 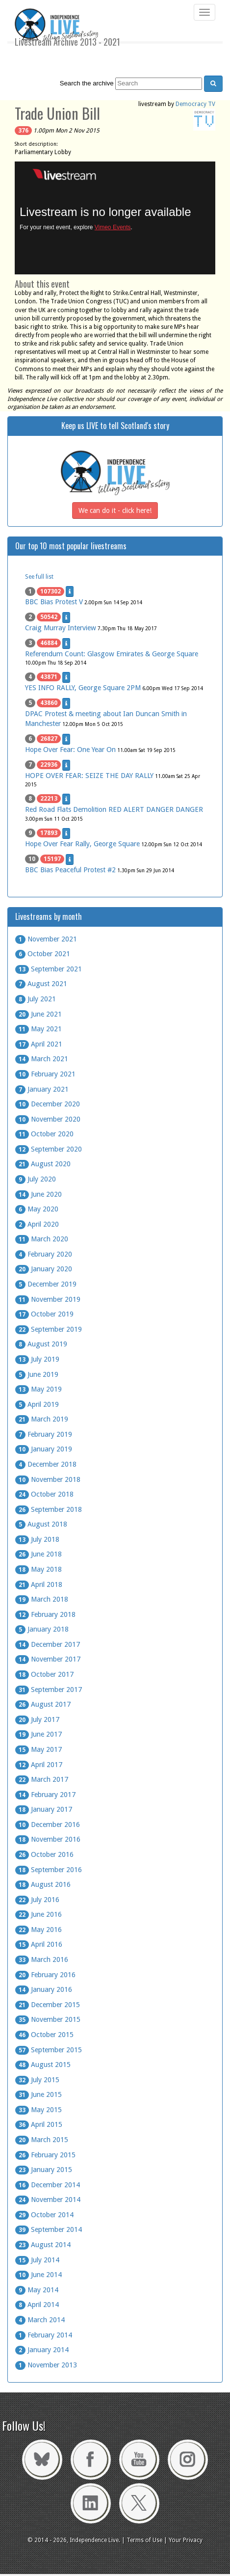 I want to click on June 2021, so click(x=38, y=1014).